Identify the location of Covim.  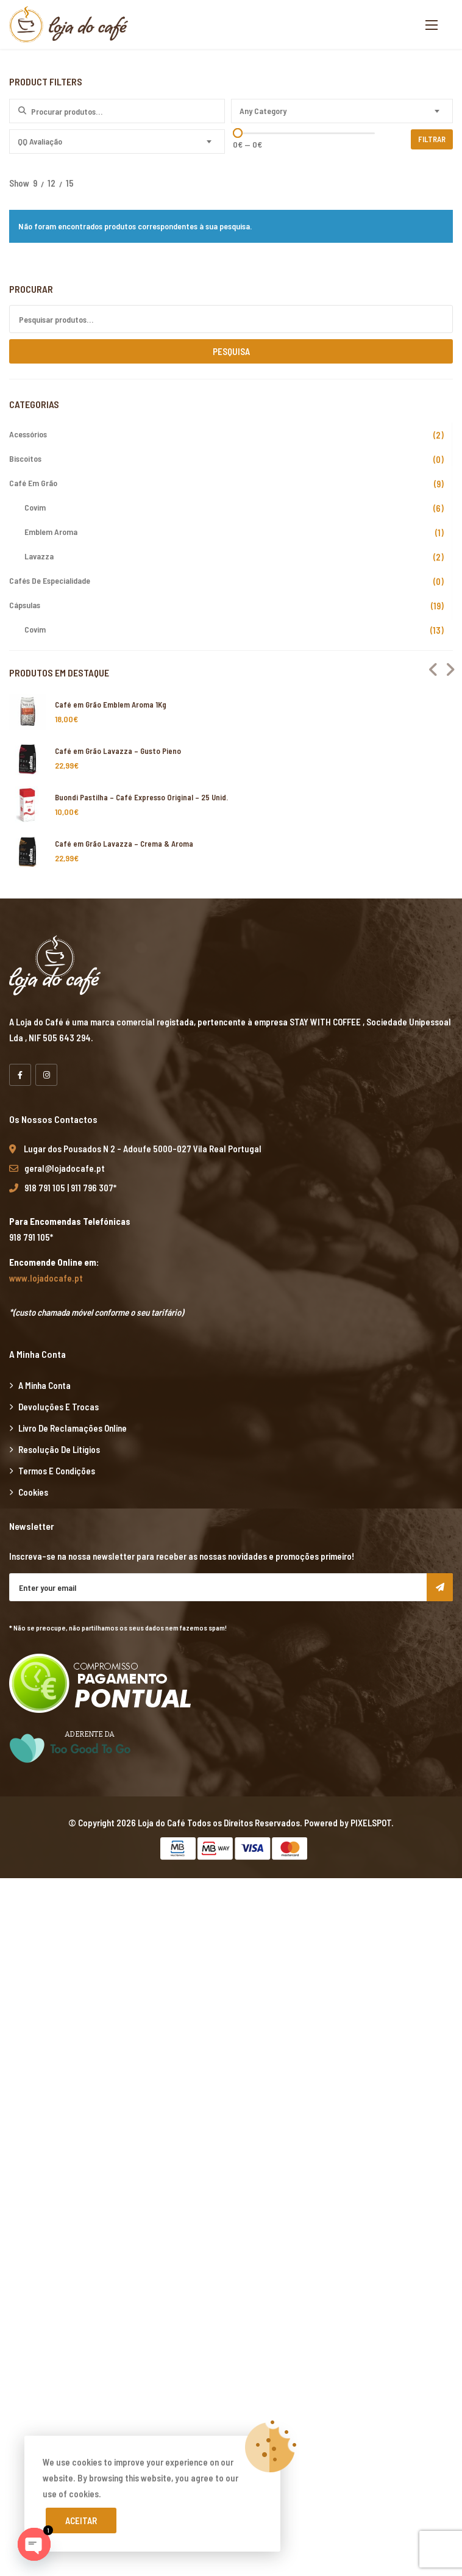
(35, 507).